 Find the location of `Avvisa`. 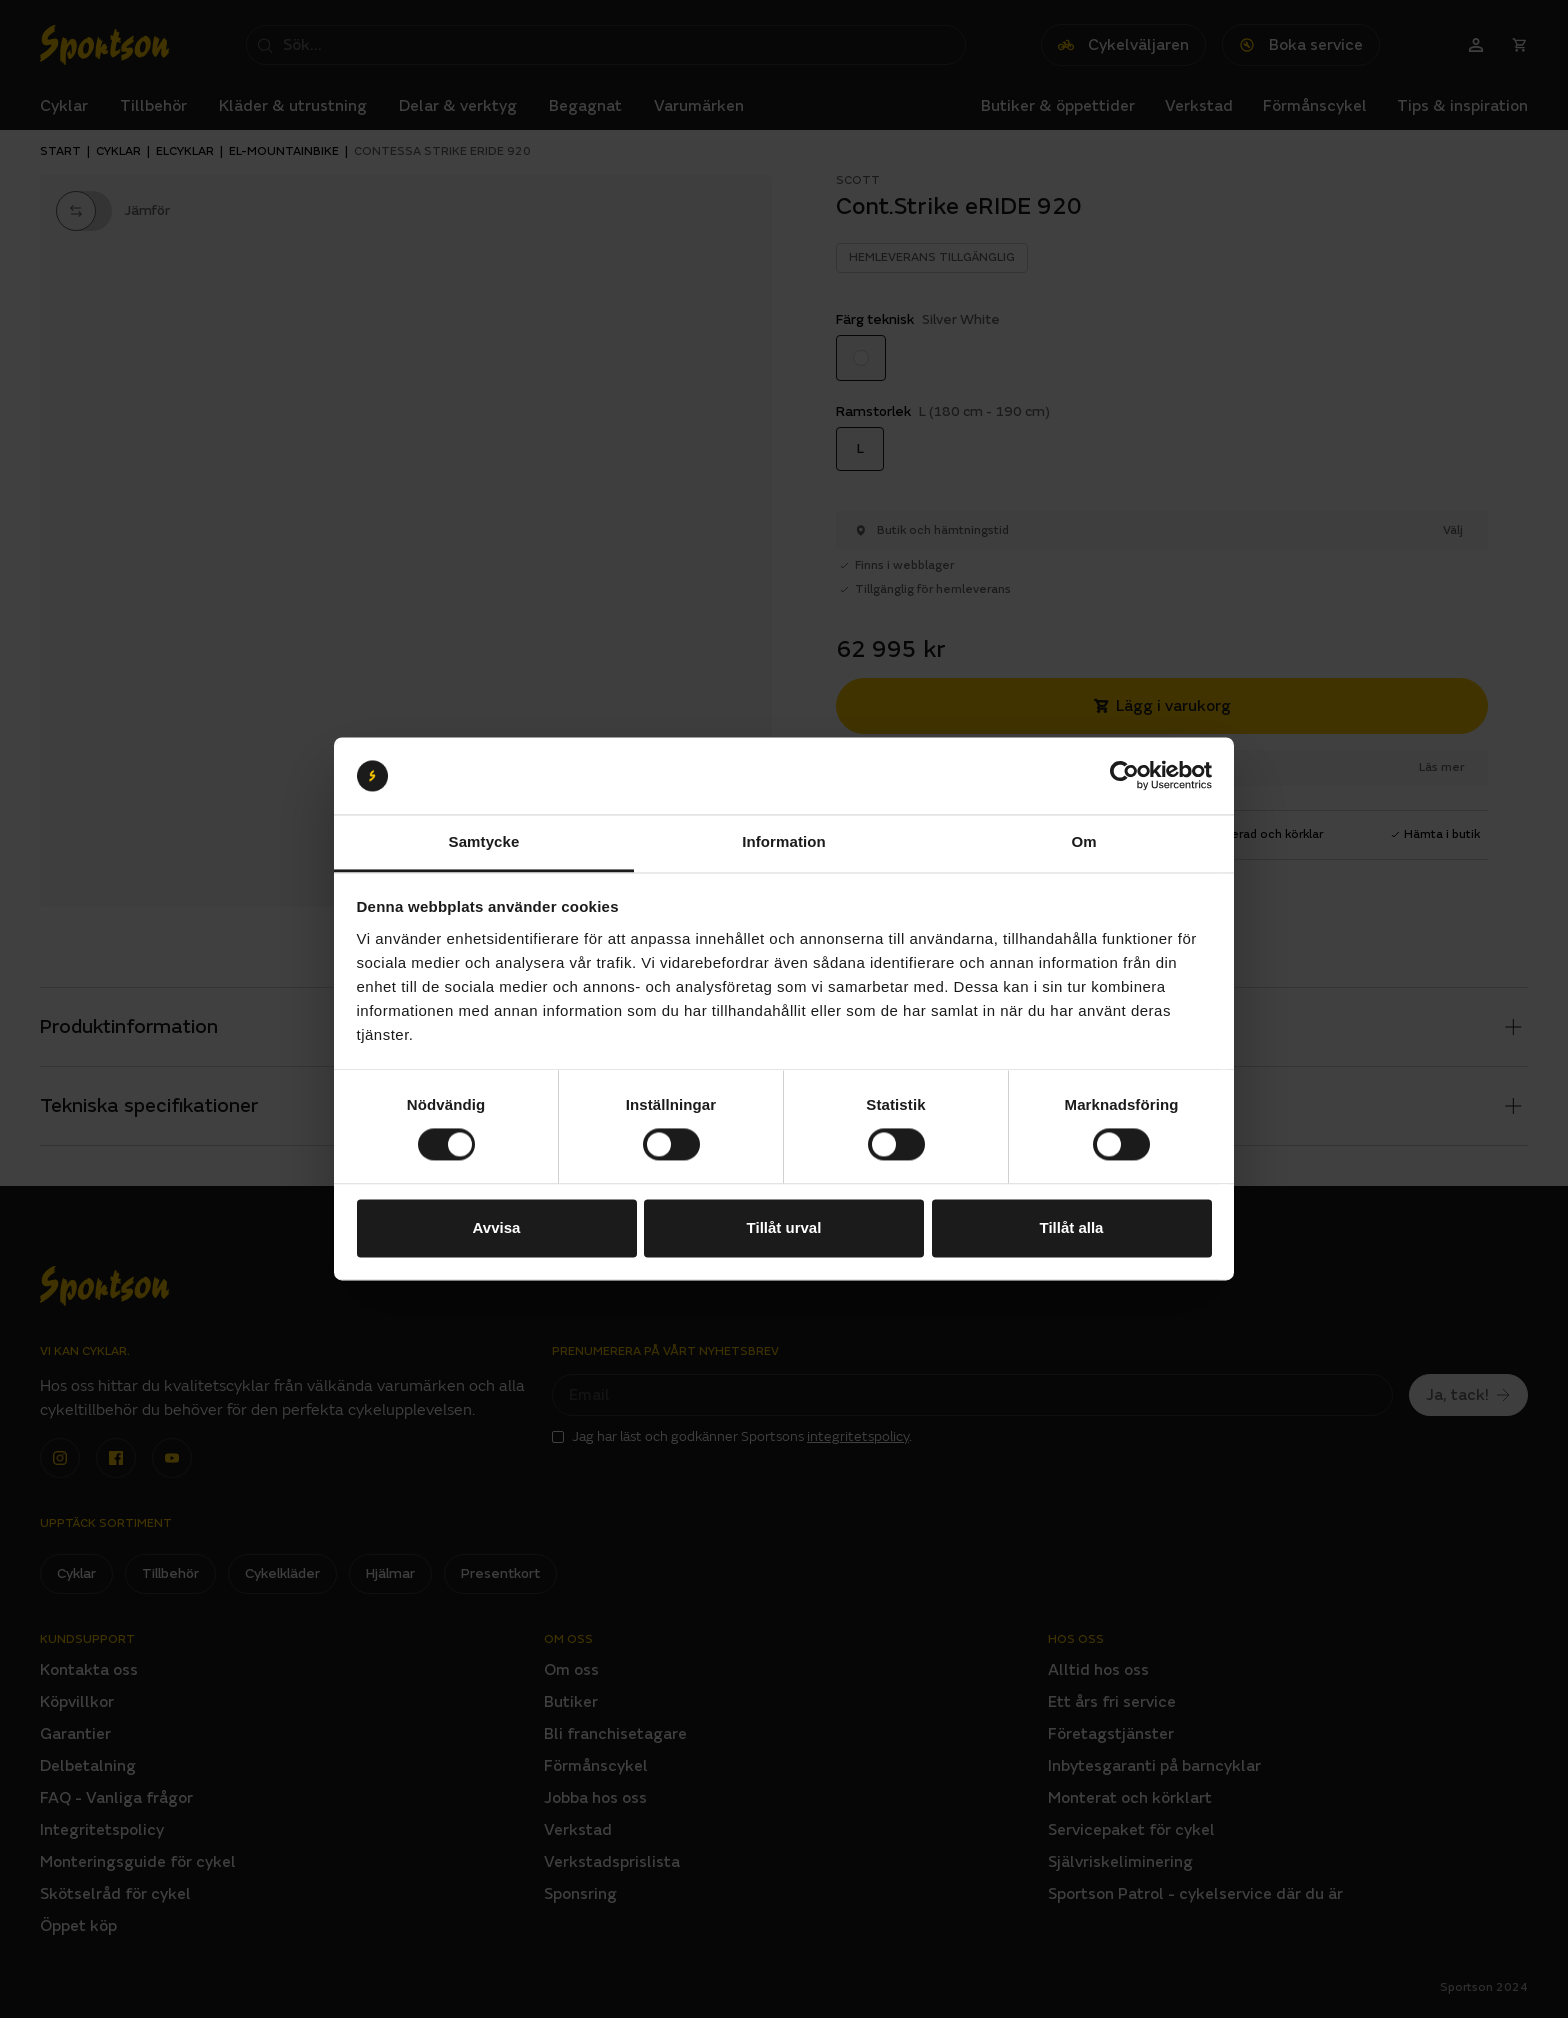

Avvisa is located at coordinates (497, 1227).